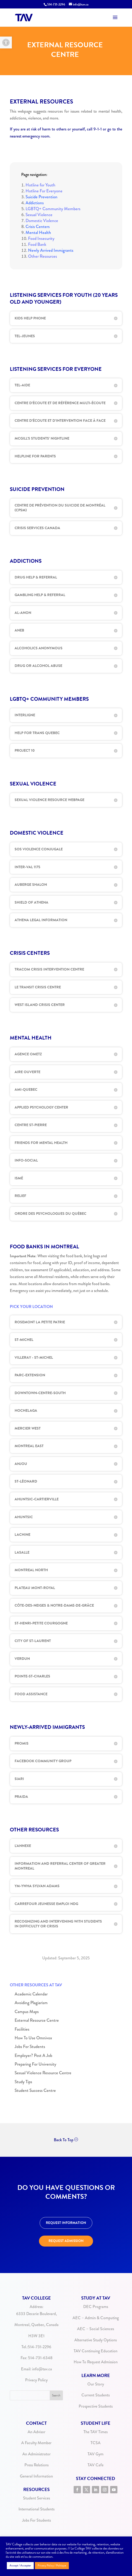  Describe the element at coordinates (36, 2465) in the screenshot. I see `Press Relations` at that location.